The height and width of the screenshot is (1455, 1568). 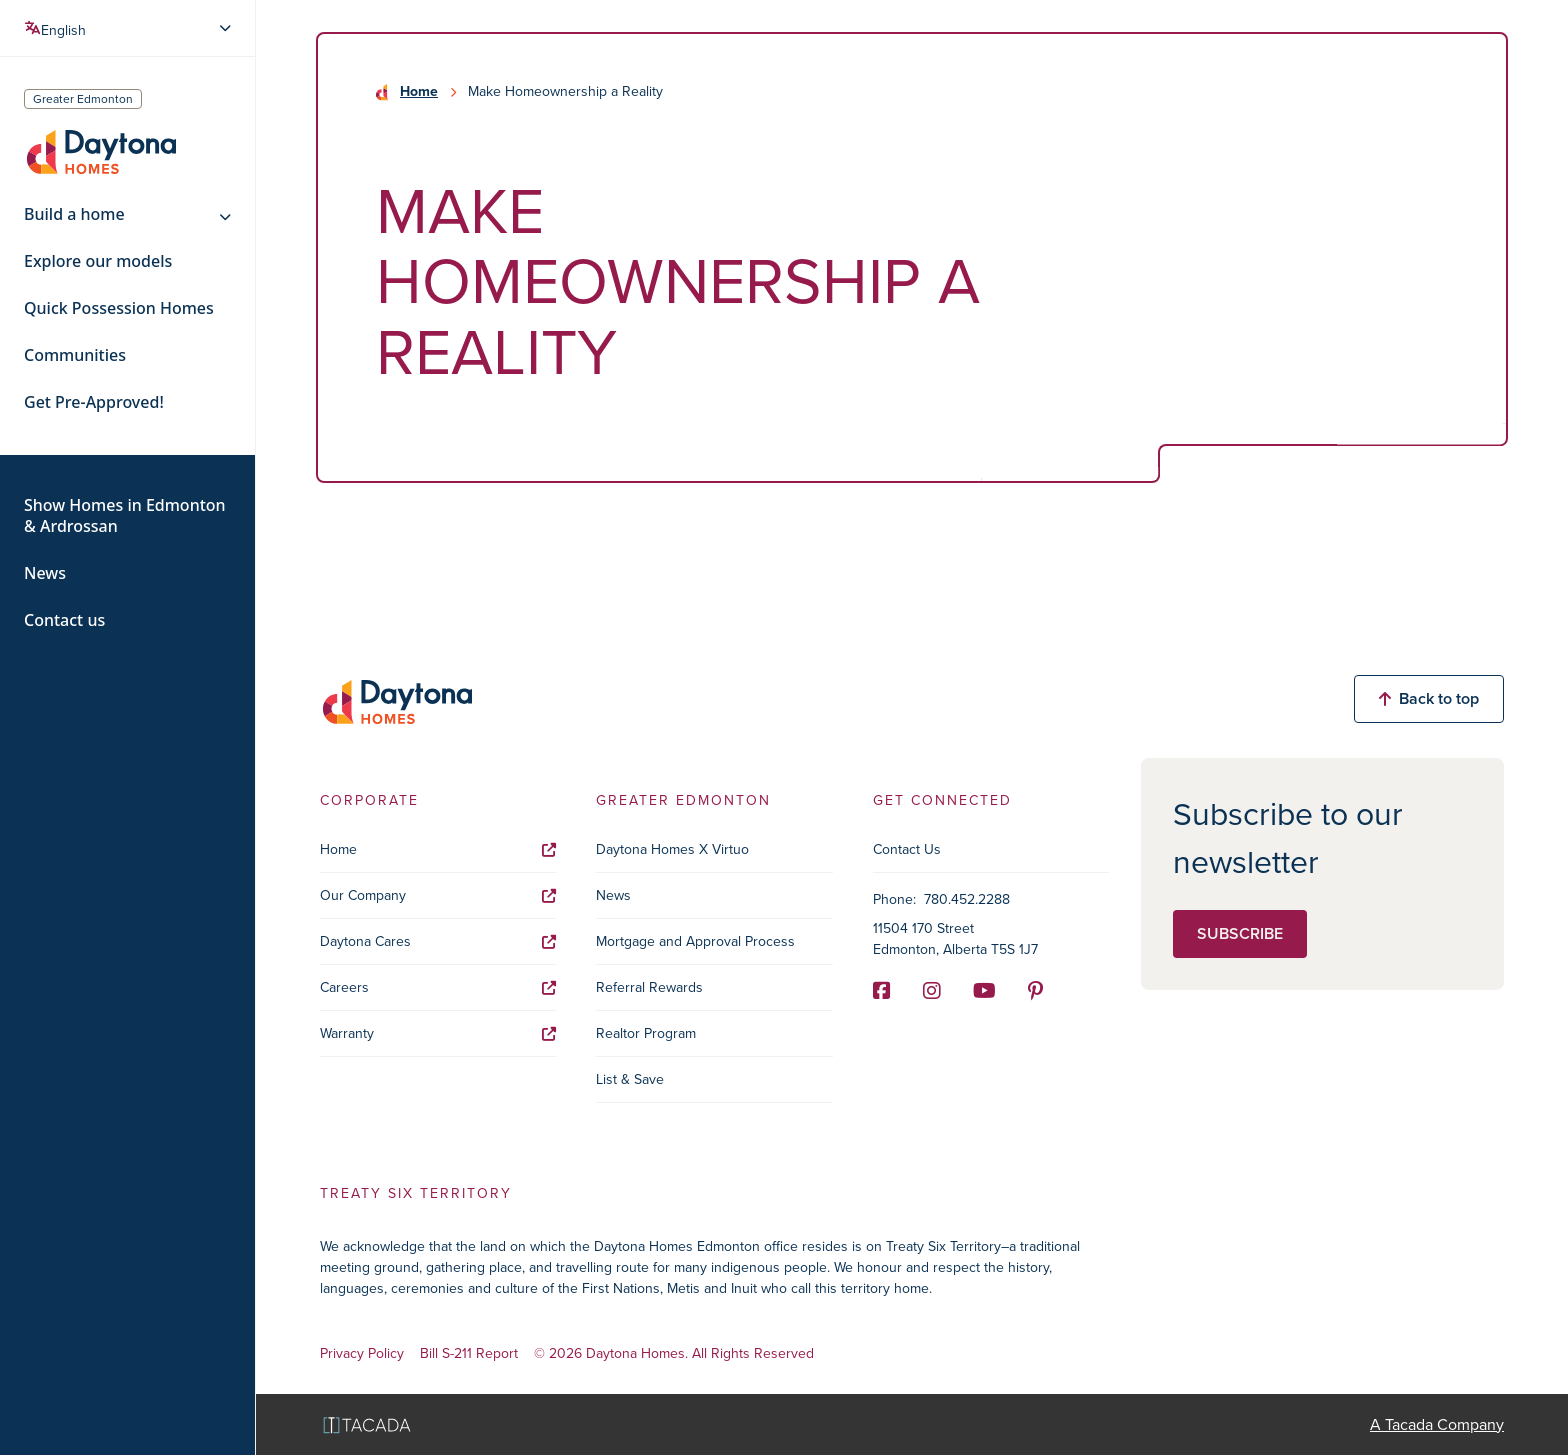 I want to click on Contact Us, so click(x=907, y=849).